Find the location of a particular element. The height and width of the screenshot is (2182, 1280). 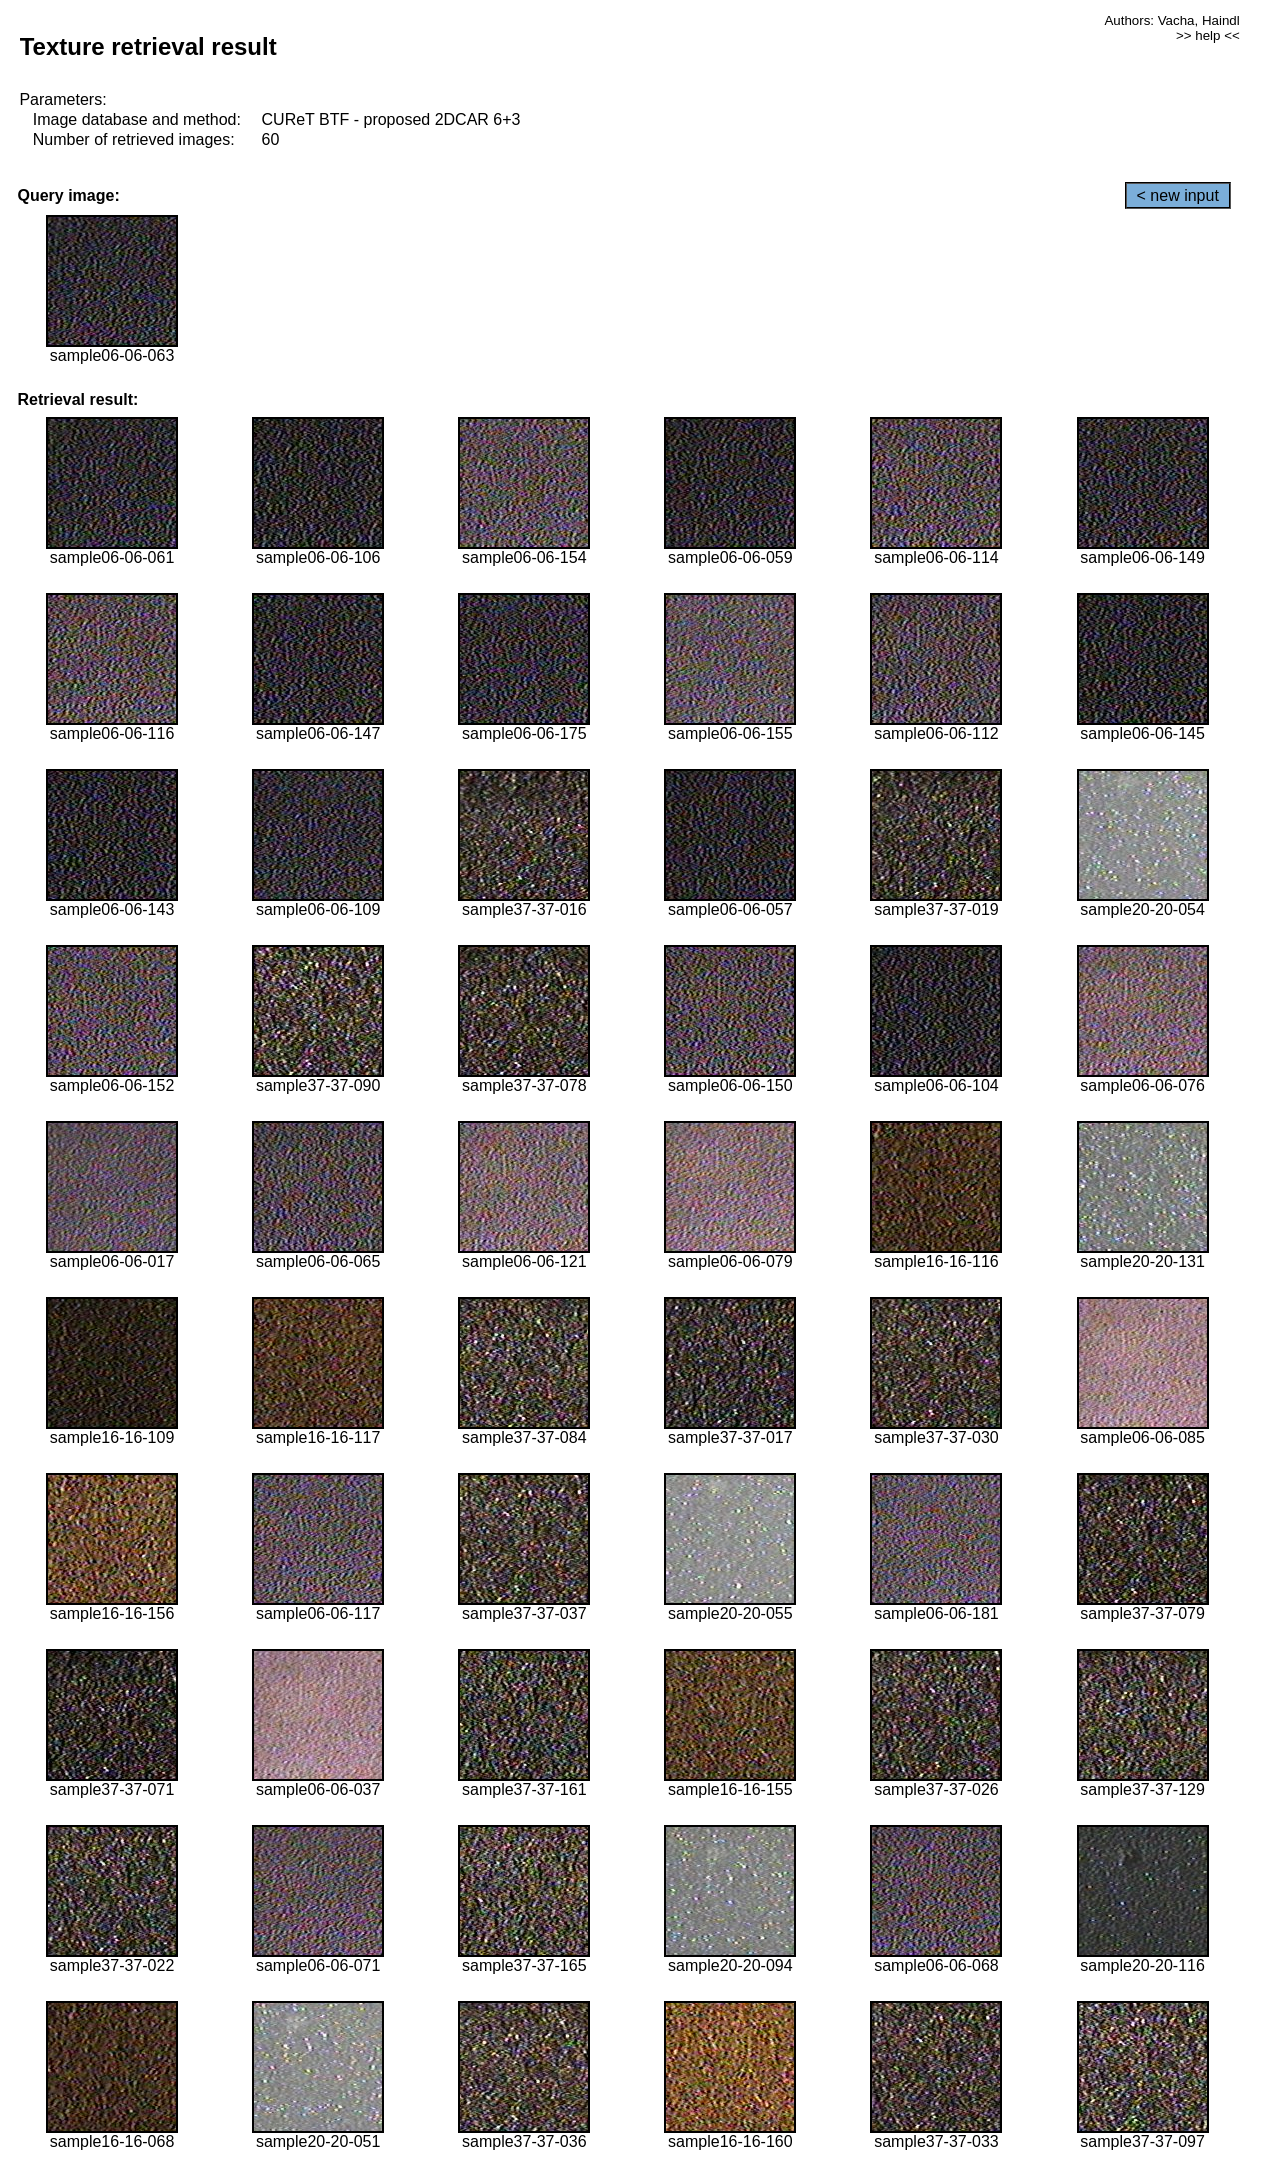

>> help << is located at coordinates (1208, 35).